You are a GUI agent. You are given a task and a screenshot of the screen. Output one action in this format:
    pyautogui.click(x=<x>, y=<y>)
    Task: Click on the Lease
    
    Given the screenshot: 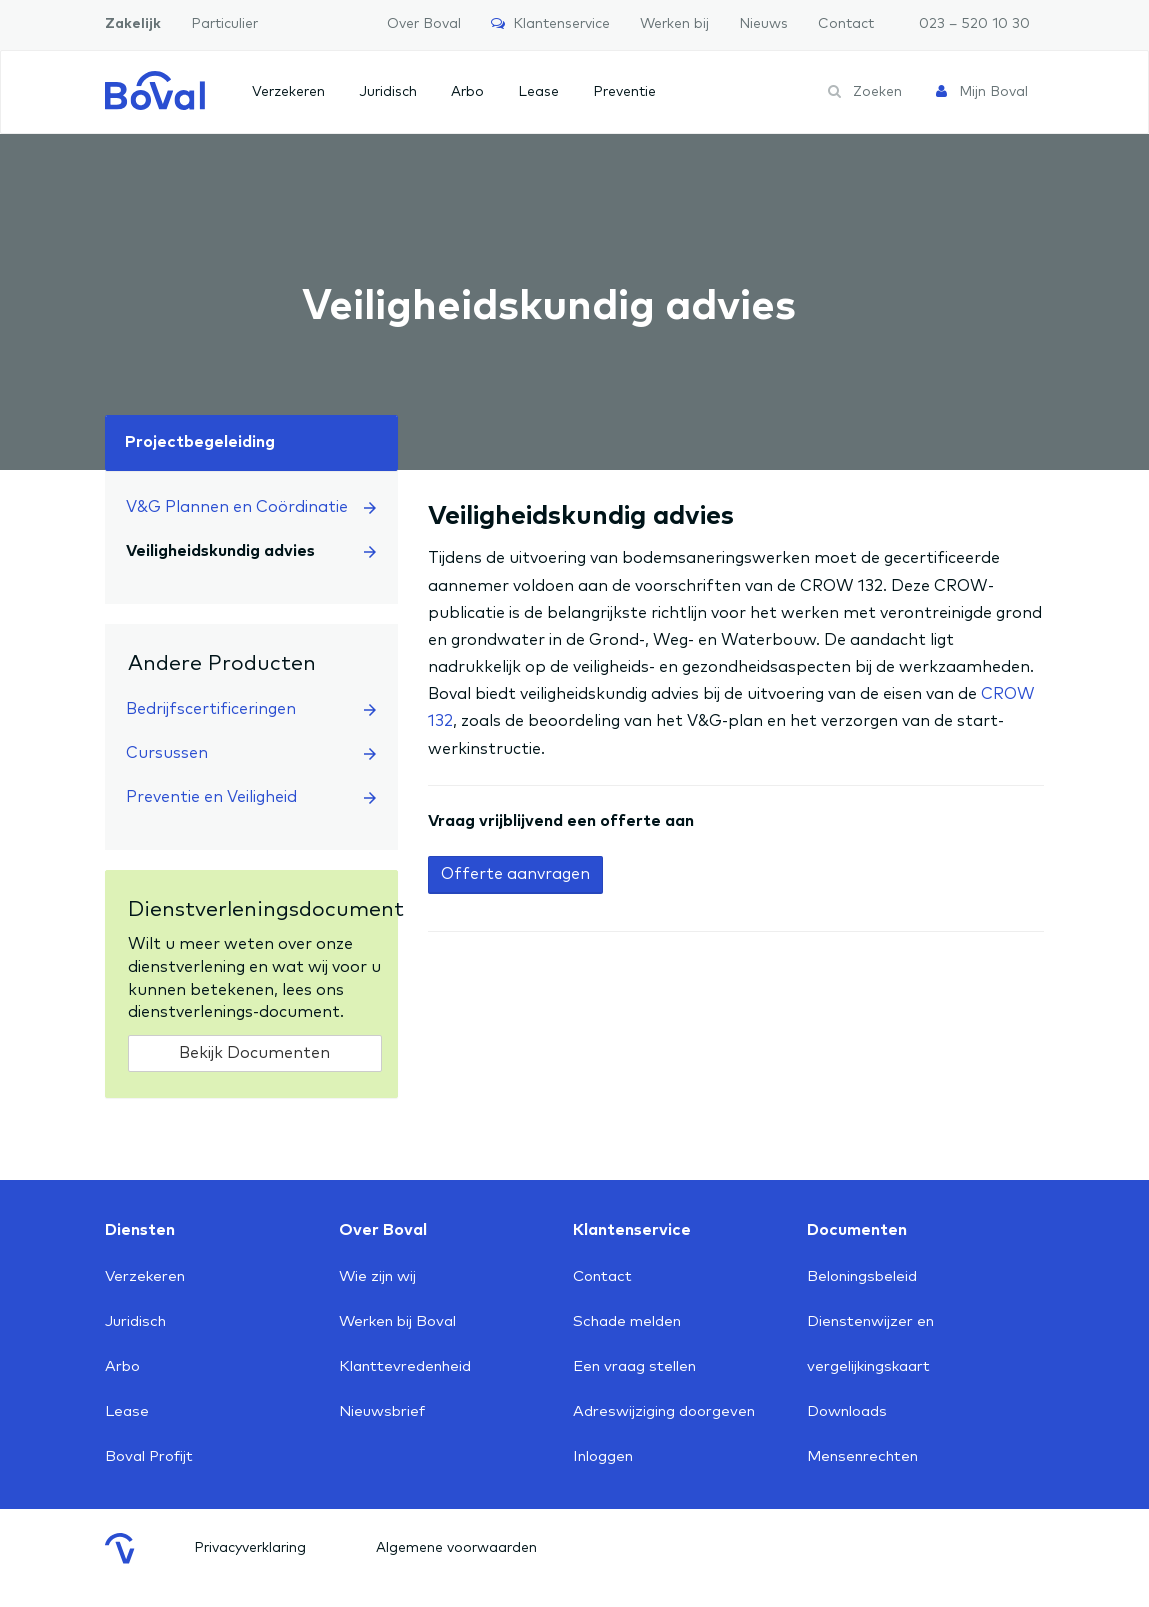 What is the action you would take?
    pyautogui.click(x=538, y=92)
    